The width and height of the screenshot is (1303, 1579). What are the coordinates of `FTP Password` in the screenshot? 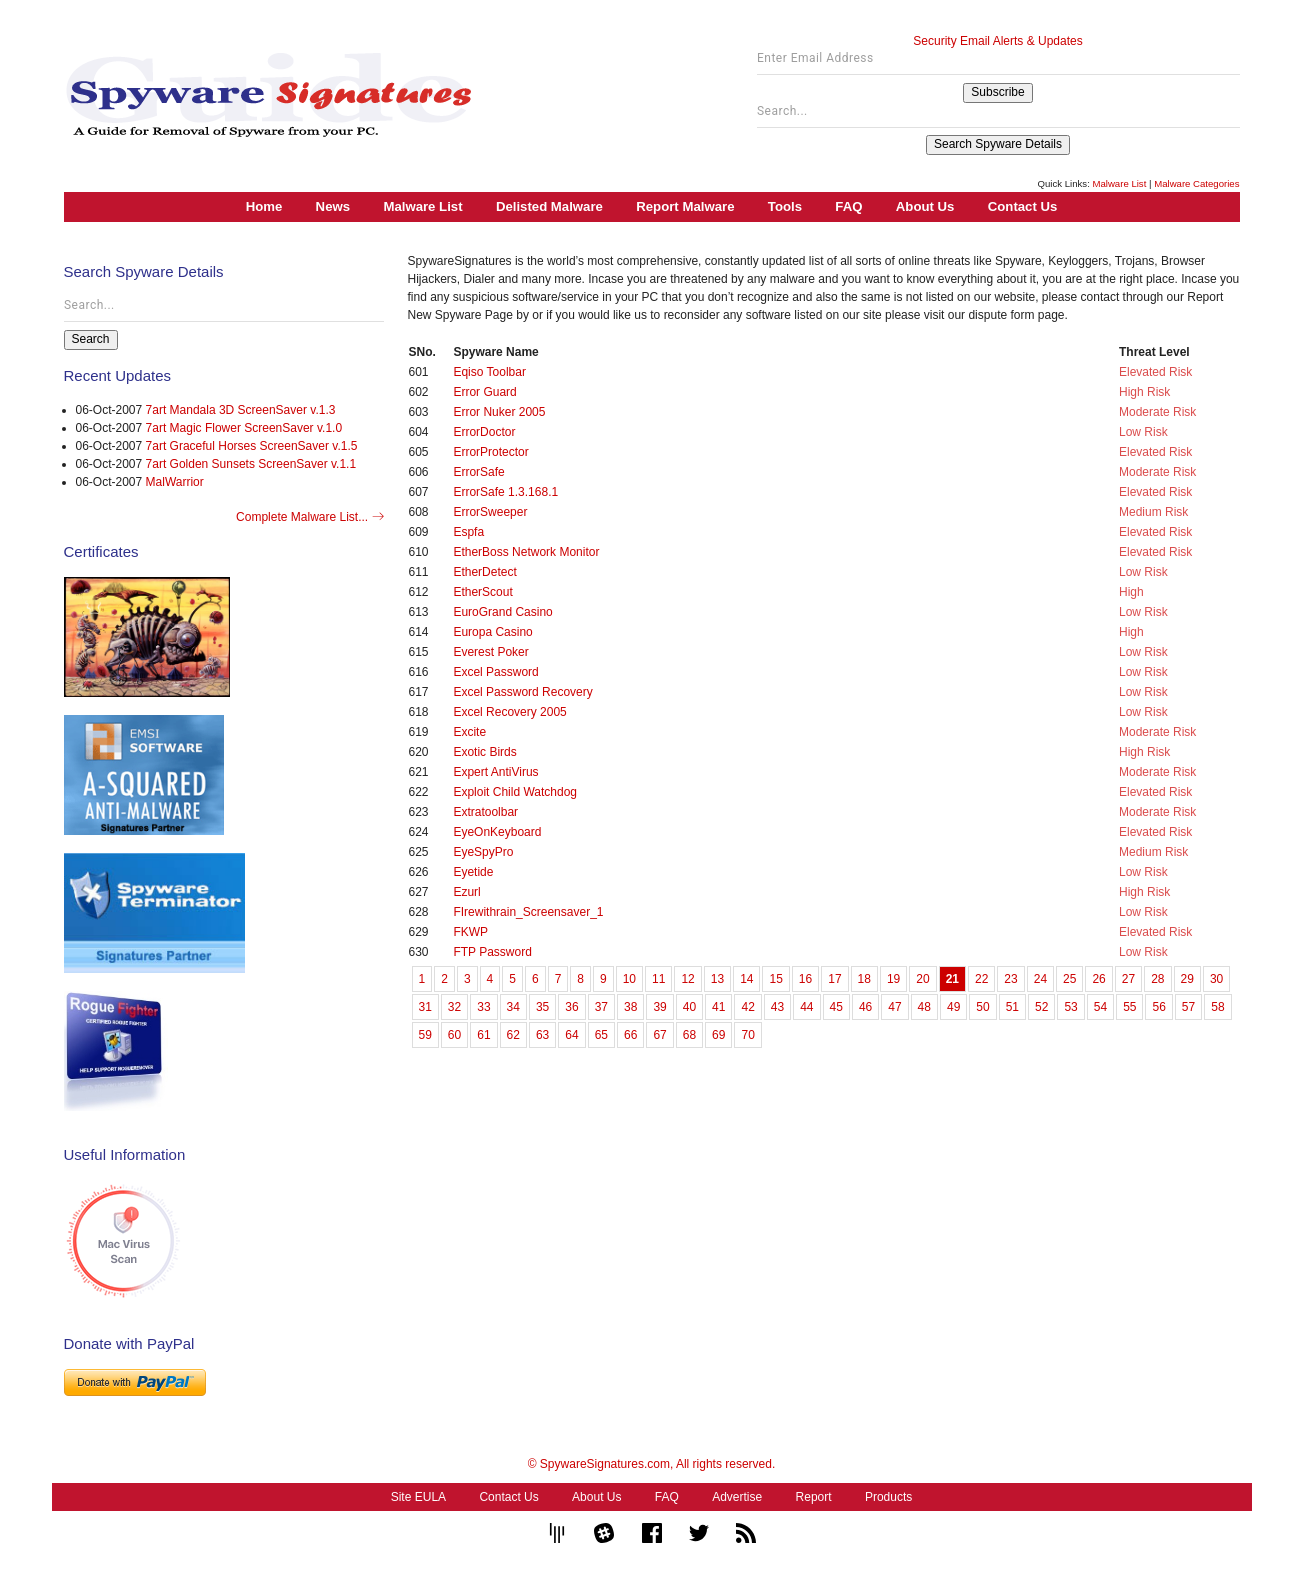 It's located at (492, 952).